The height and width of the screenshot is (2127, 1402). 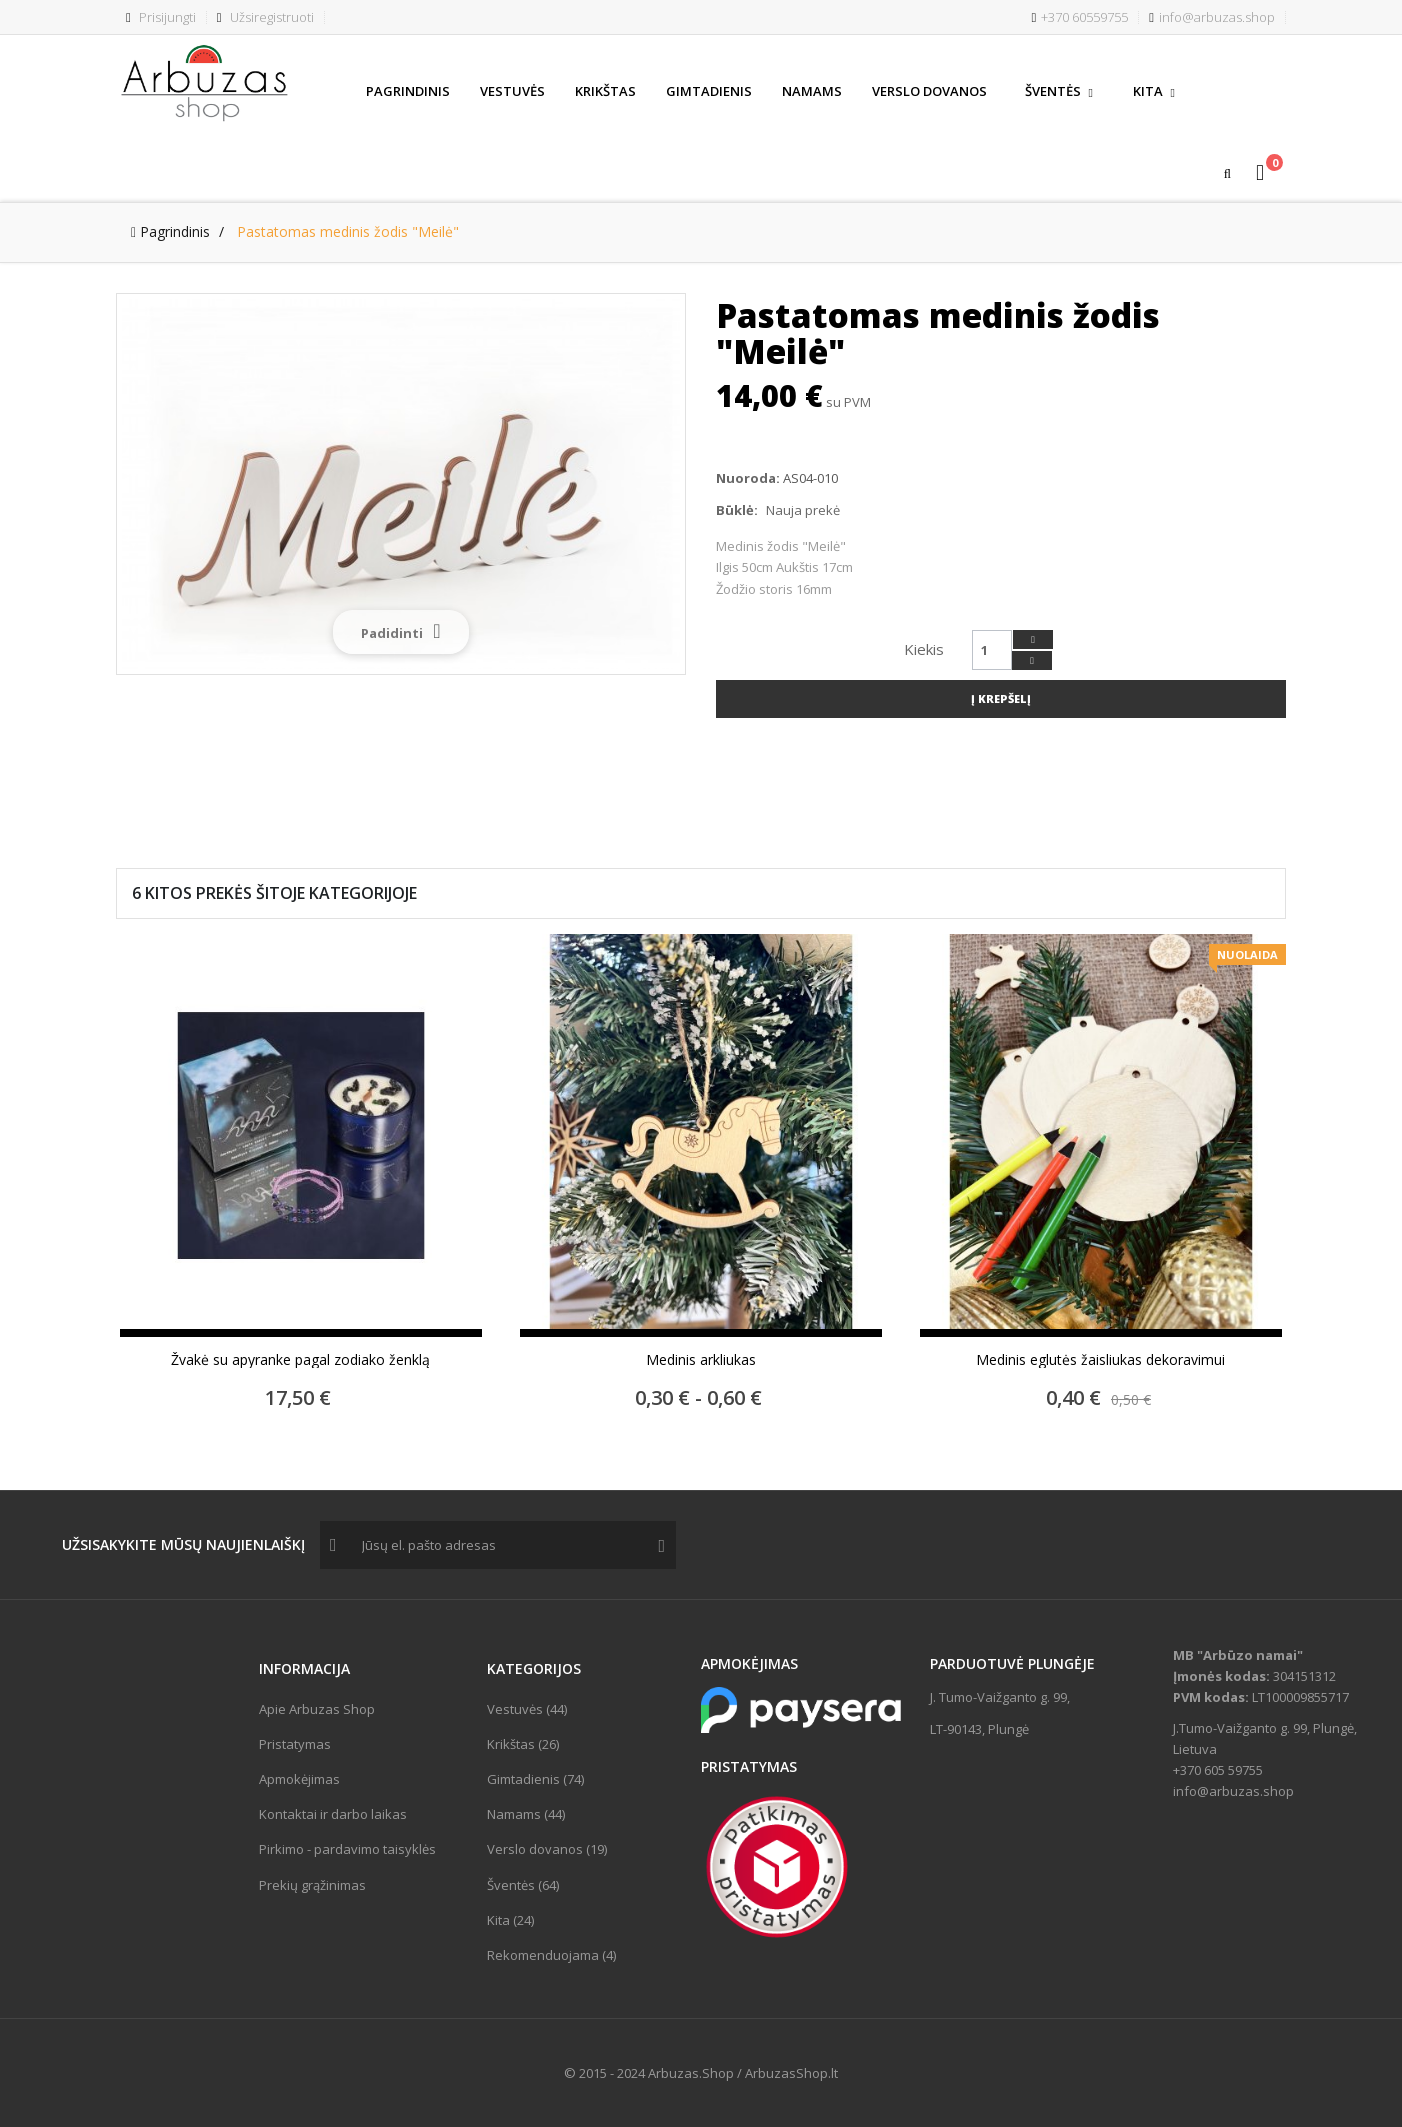 I want to click on Šventės (64), so click(x=523, y=1885).